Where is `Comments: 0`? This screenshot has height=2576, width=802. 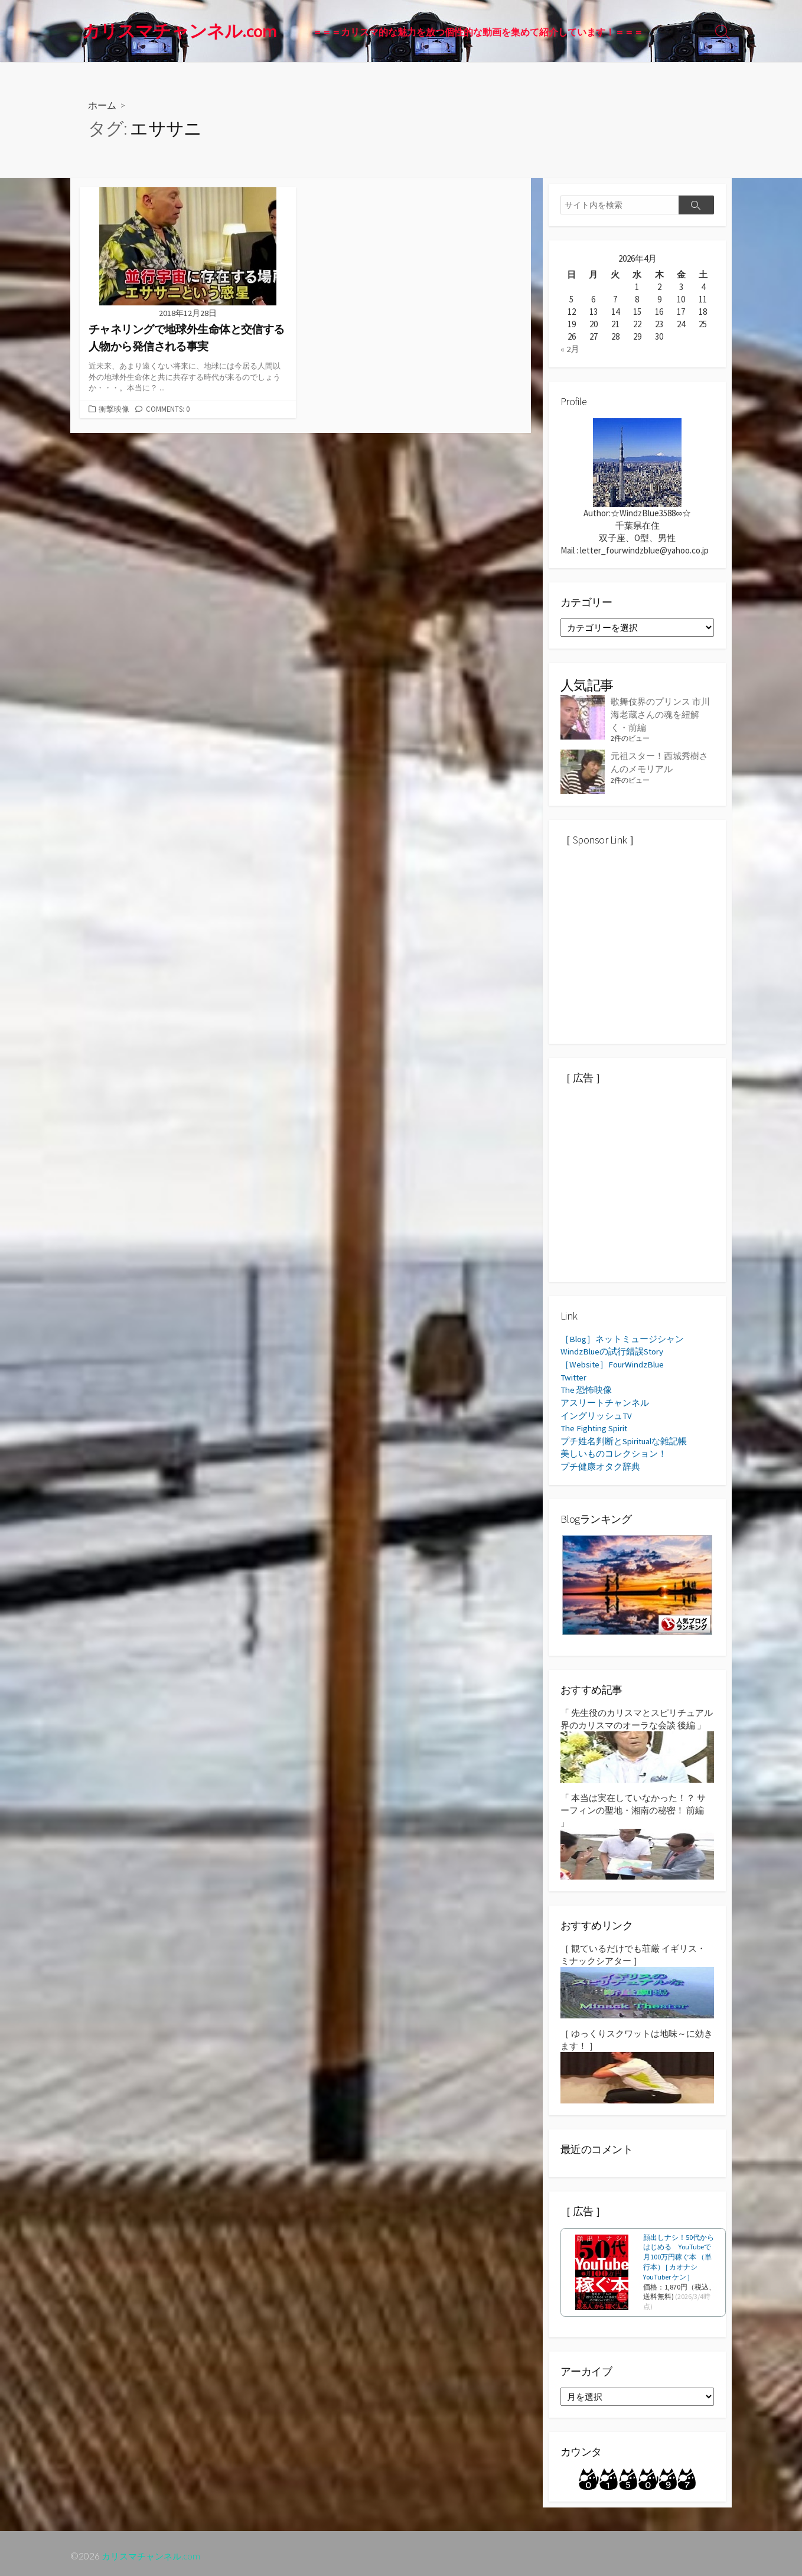
Comments: 0 is located at coordinates (168, 408).